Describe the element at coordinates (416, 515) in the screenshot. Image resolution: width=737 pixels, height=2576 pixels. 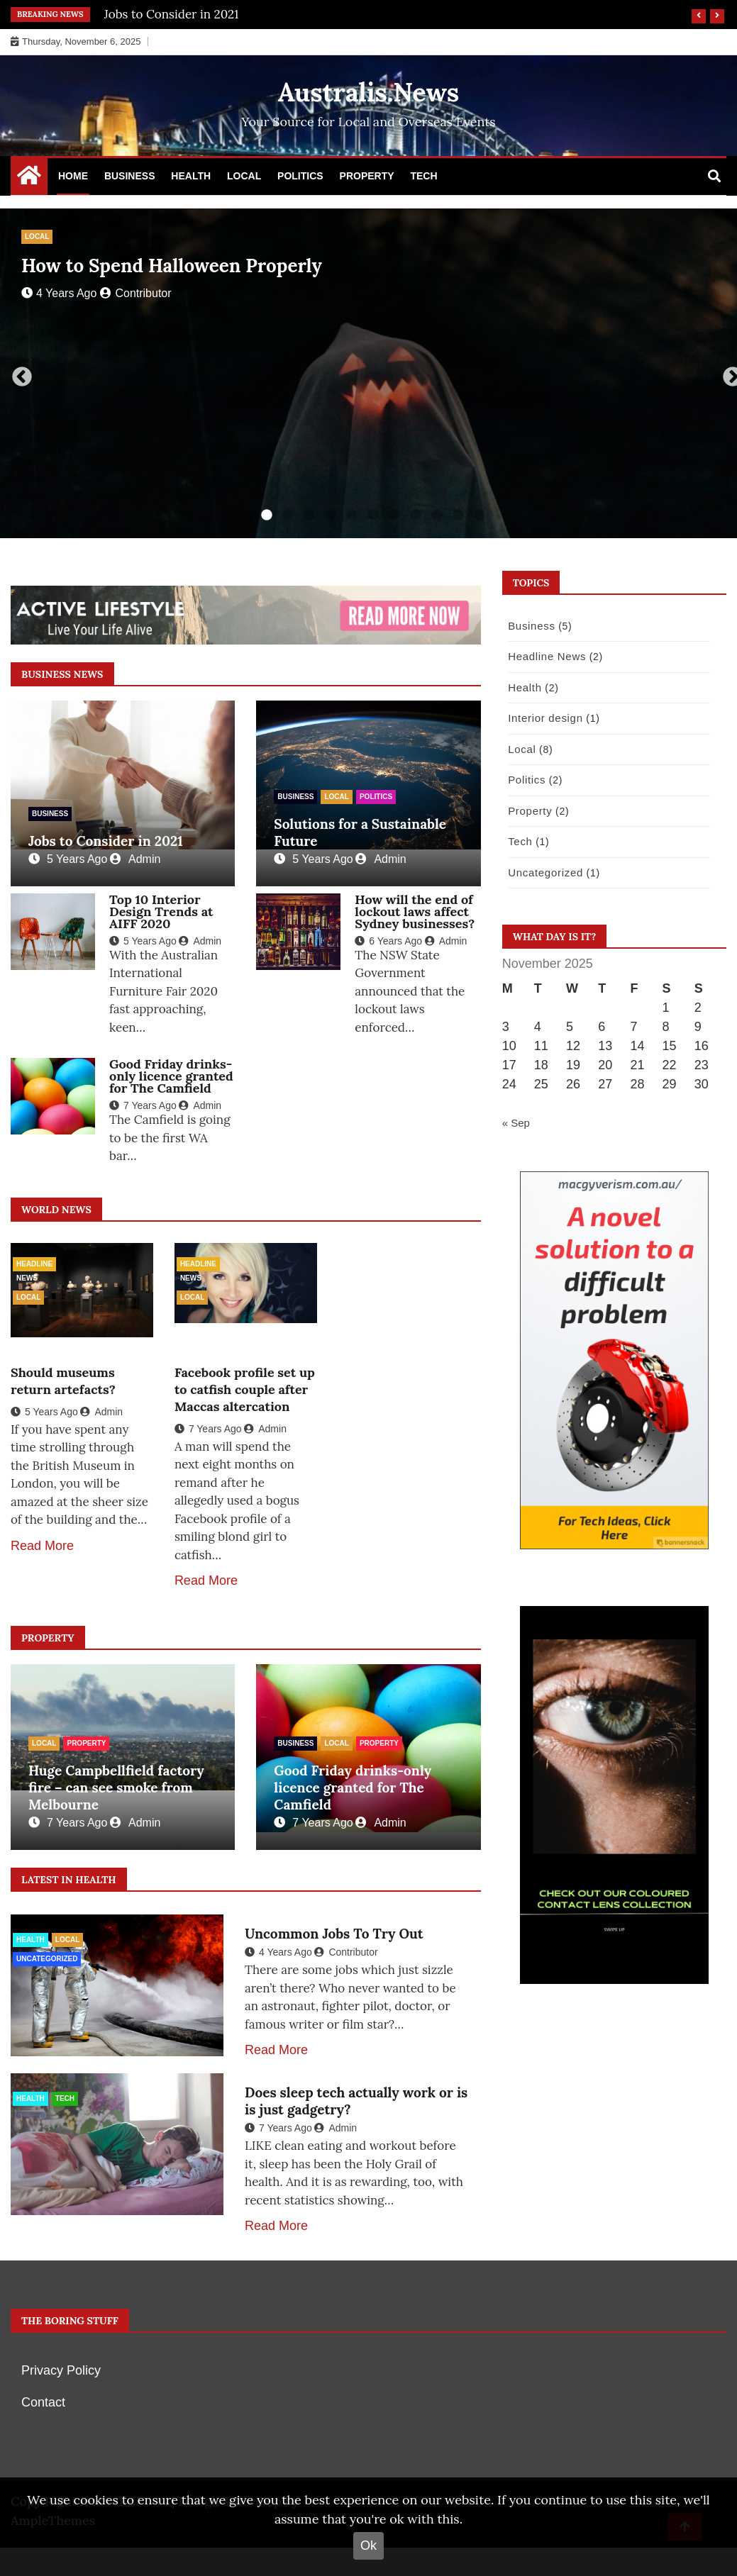
I see `8 [tab]` at that location.